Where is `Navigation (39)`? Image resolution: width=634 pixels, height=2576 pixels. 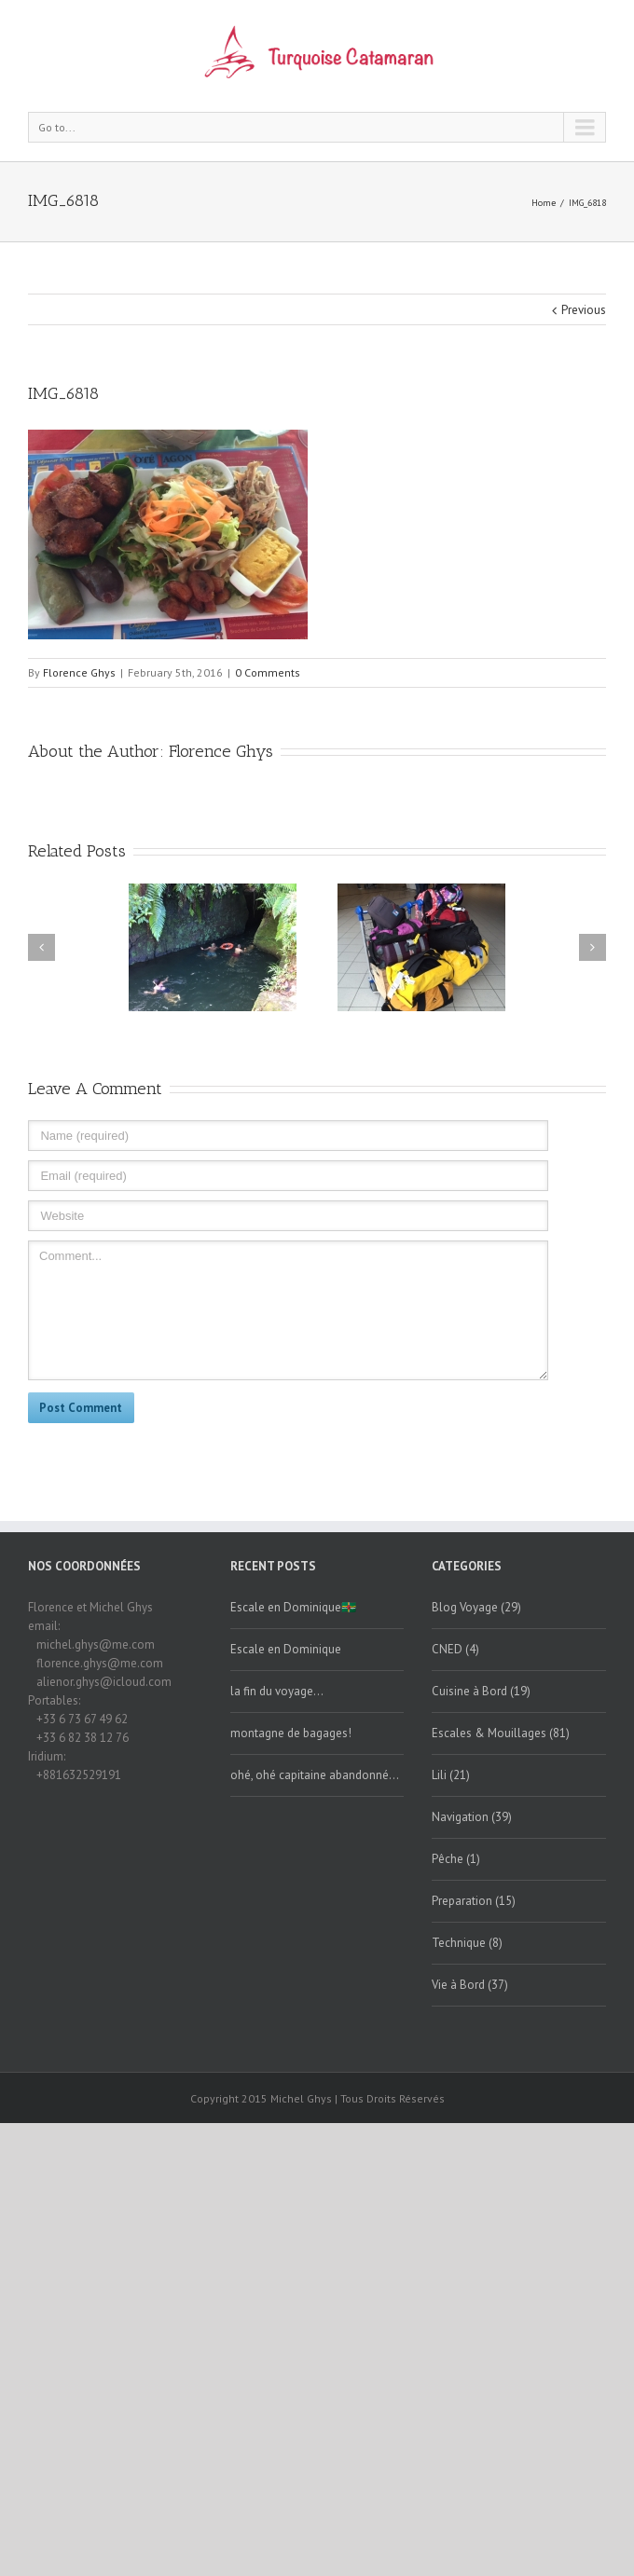
Navigation (39) is located at coordinates (472, 1817).